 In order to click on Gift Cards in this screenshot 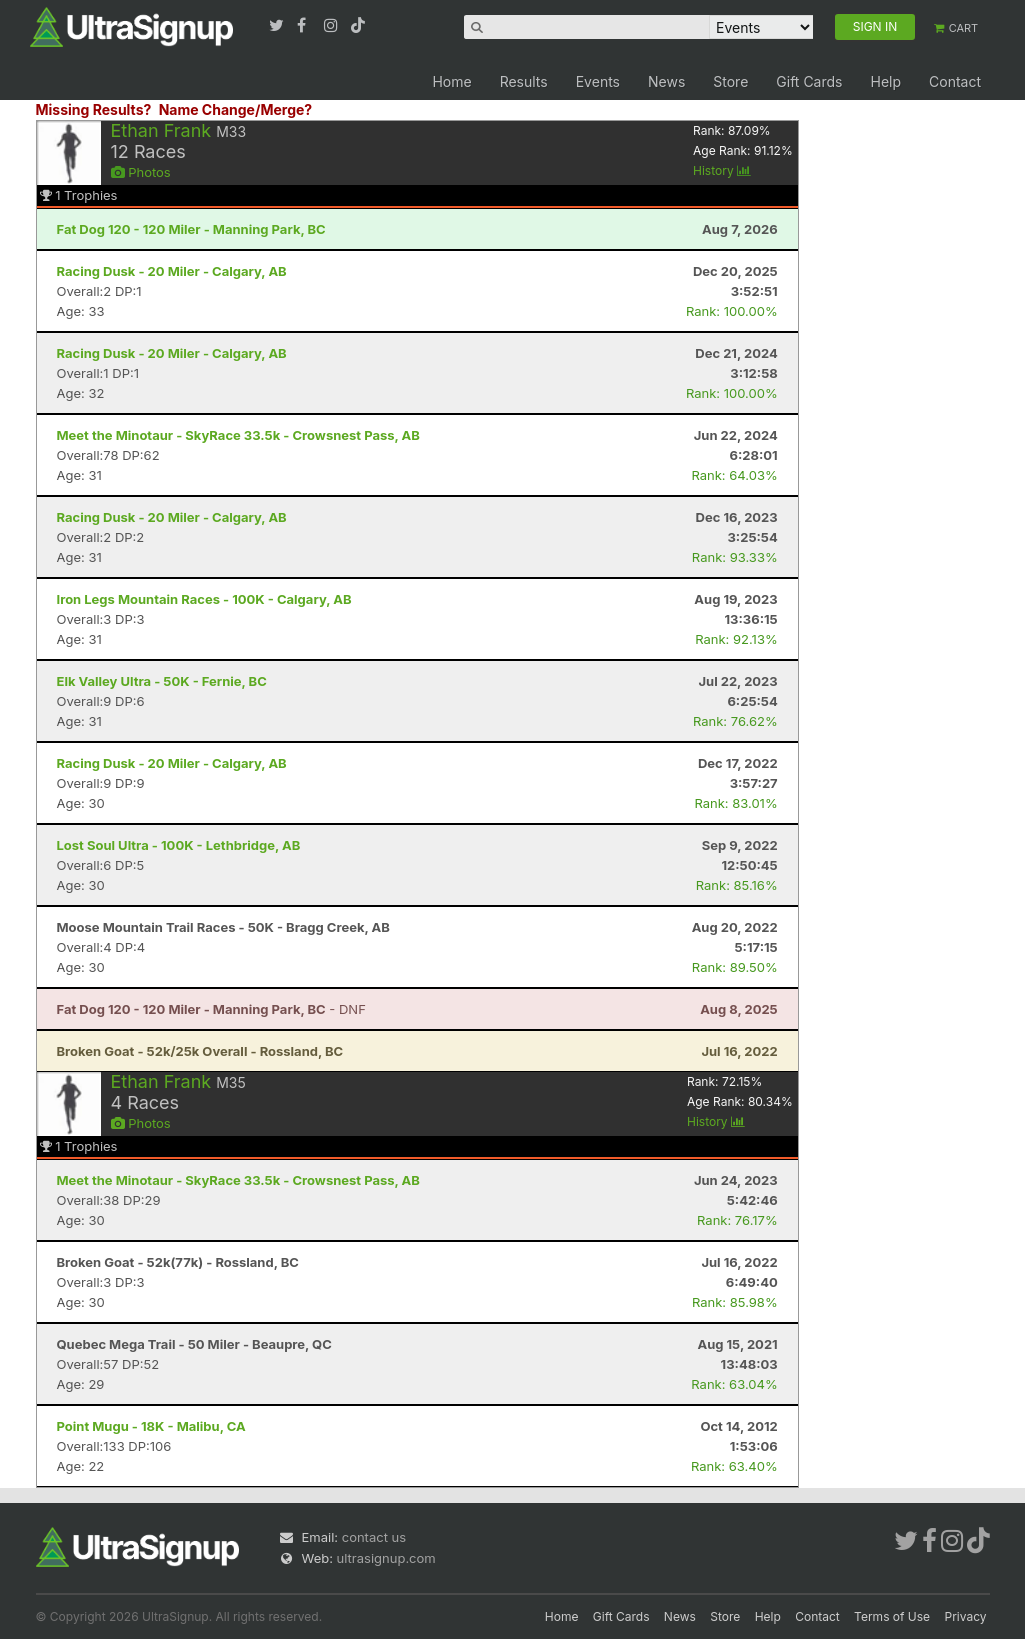, I will do `click(809, 81)`.